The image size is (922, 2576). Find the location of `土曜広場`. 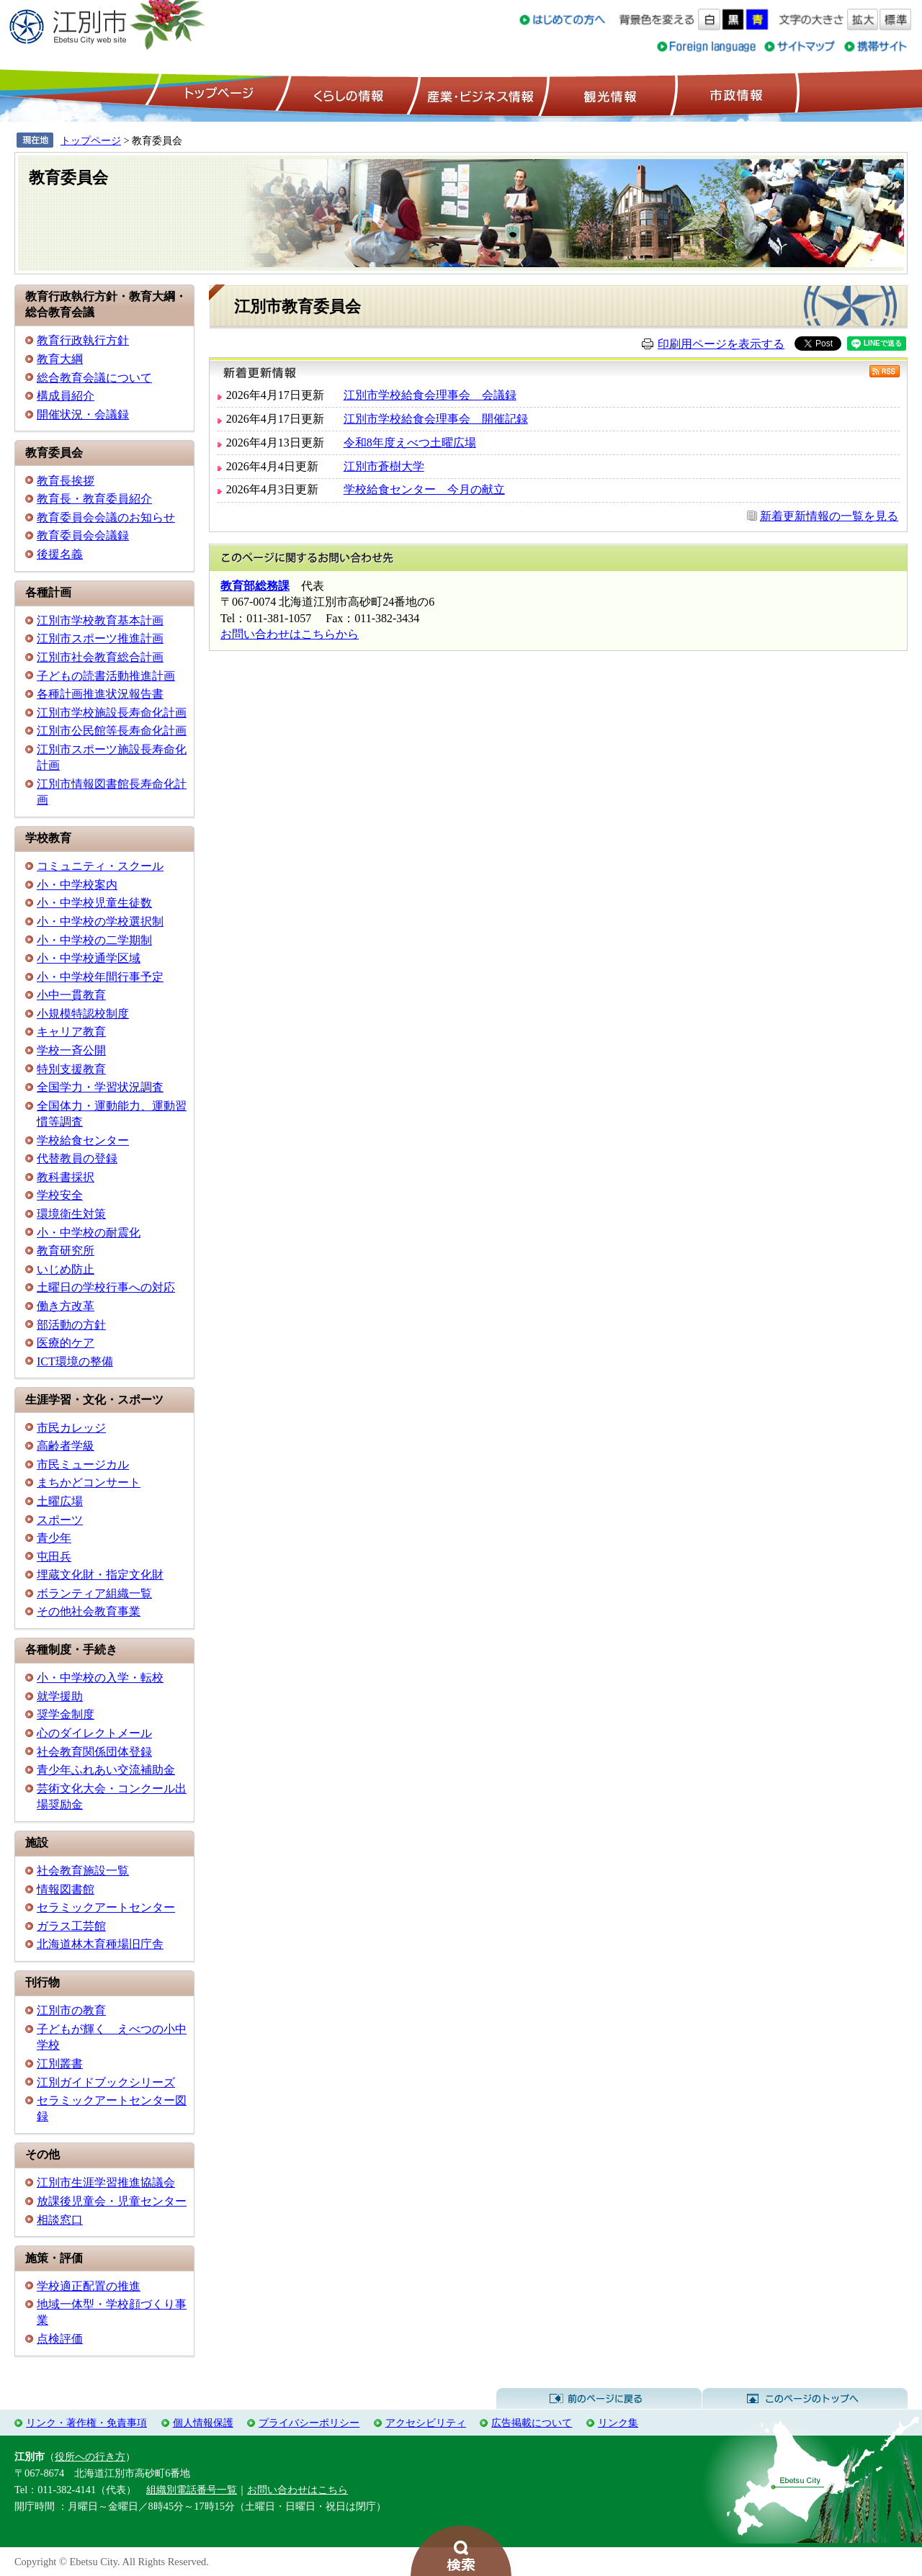

土曜広場 is located at coordinates (60, 1501).